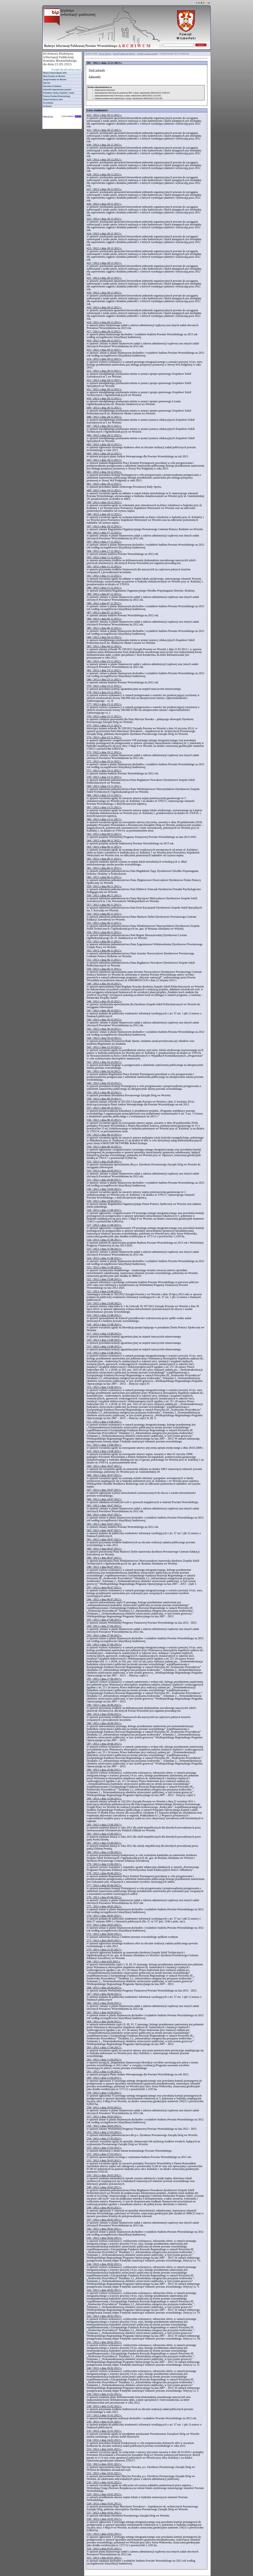 Image resolution: width=253 pixels, height=2576 pixels. I want to click on 391 / 2012 z dnia 11.12.2012 r., so click(104, 575).